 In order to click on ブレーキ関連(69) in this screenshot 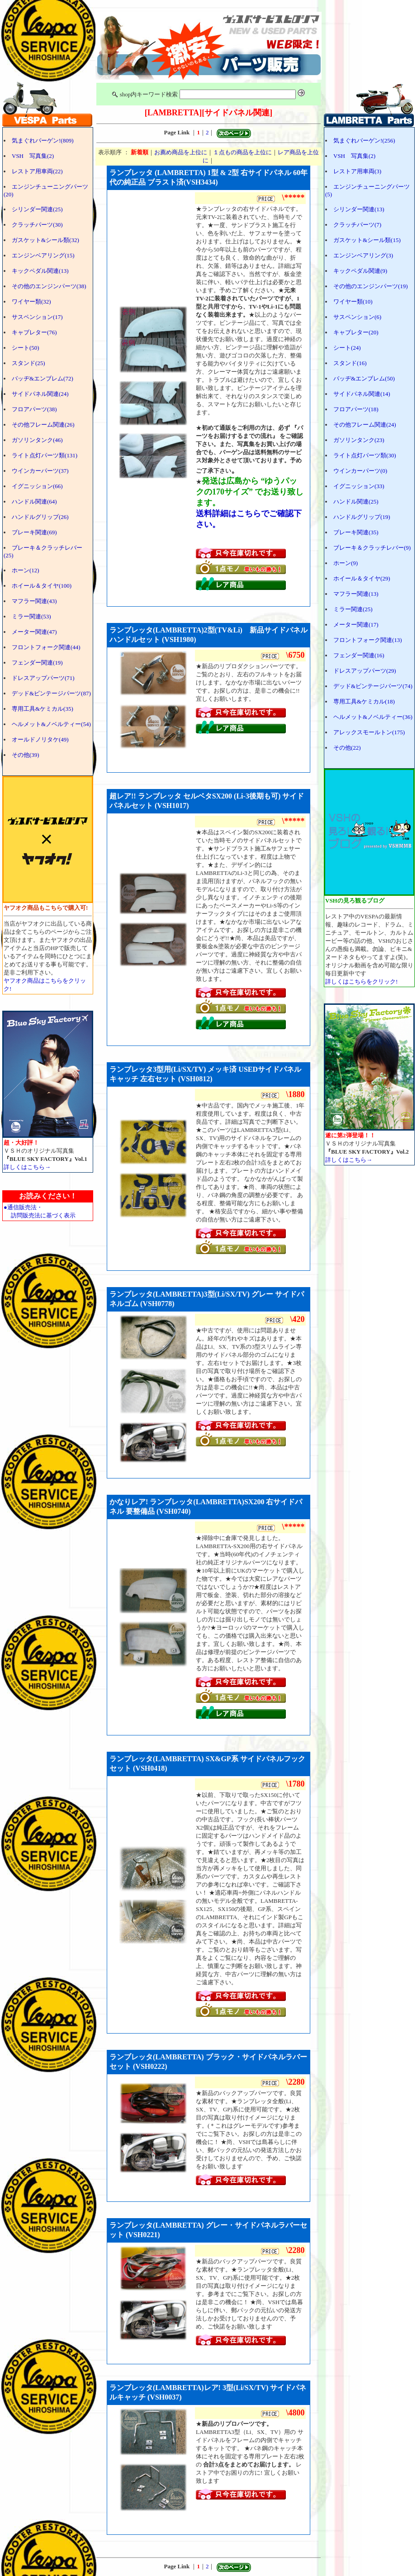, I will do `click(34, 532)`.